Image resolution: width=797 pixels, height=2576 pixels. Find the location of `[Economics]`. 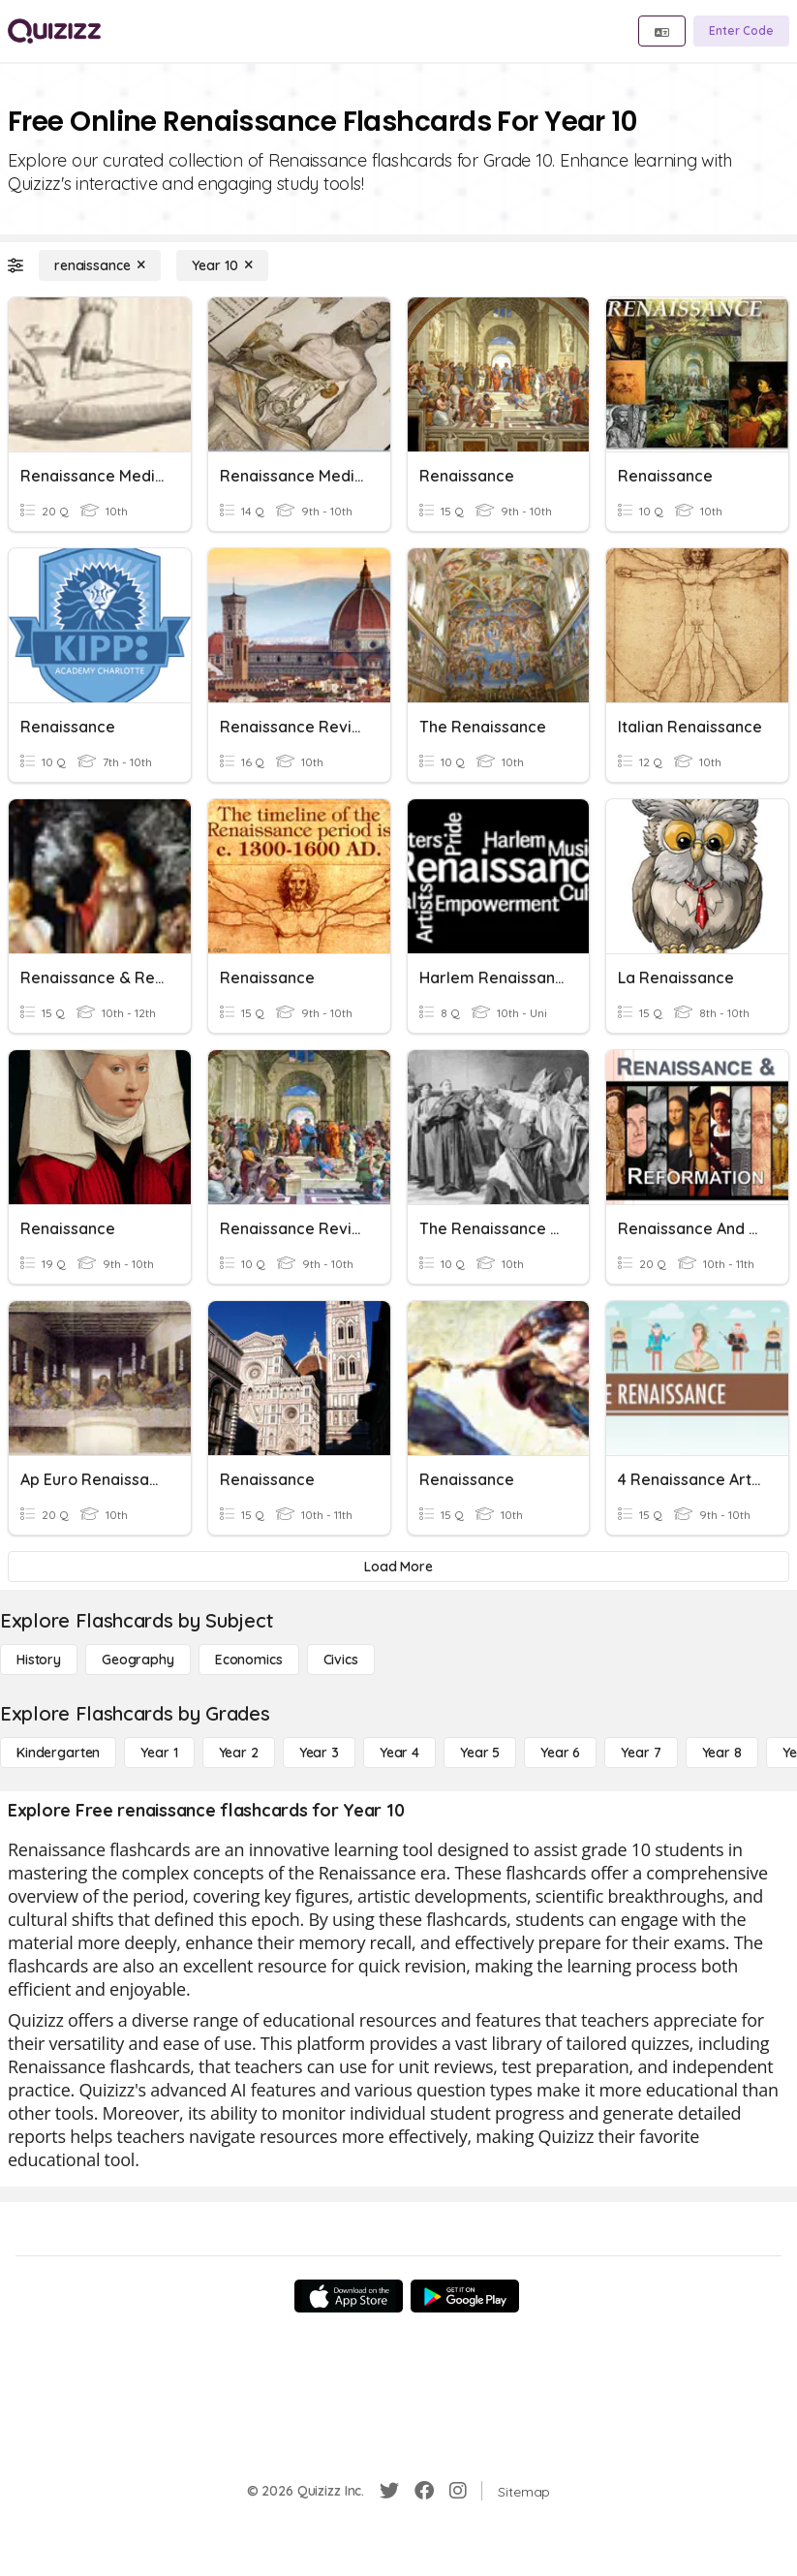

[Economics] is located at coordinates (249, 1659).